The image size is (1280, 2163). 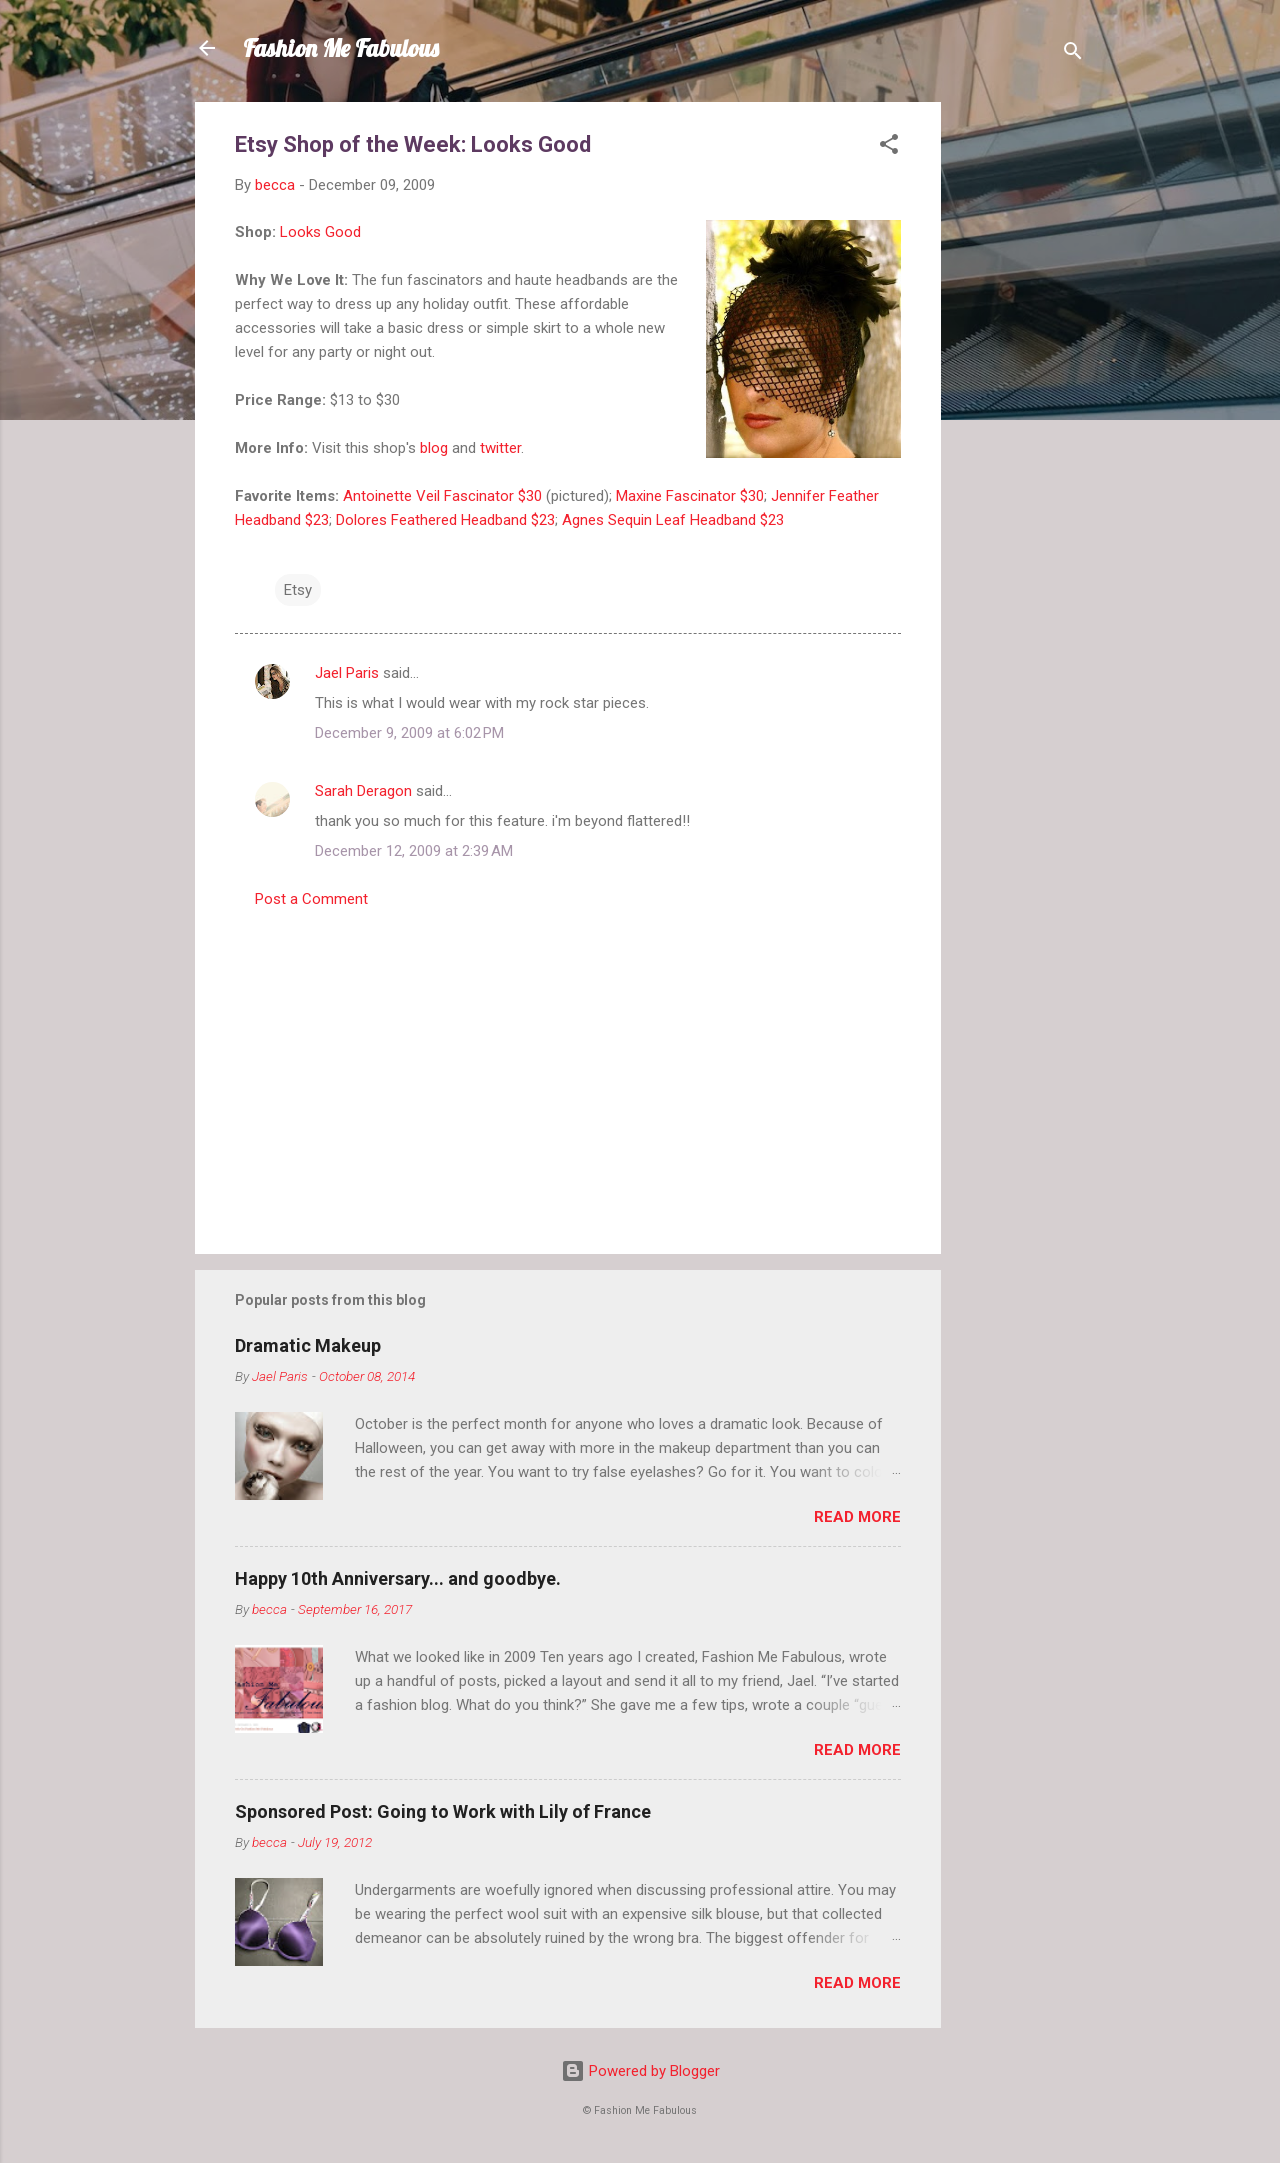 What do you see at coordinates (889, 147) in the screenshot?
I see `[button]` at bounding box center [889, 147].